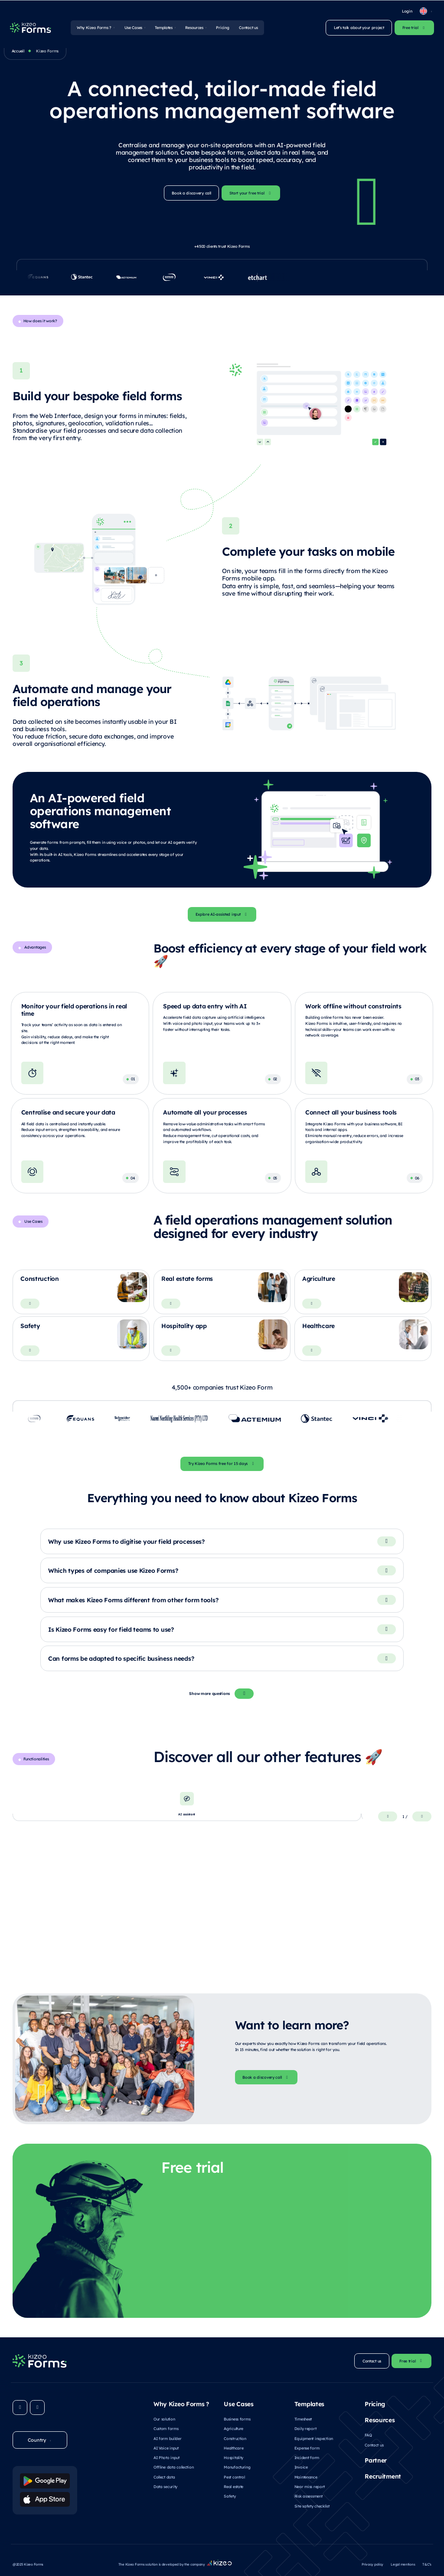  I want to click on Maintenance, so click(305, 2476).